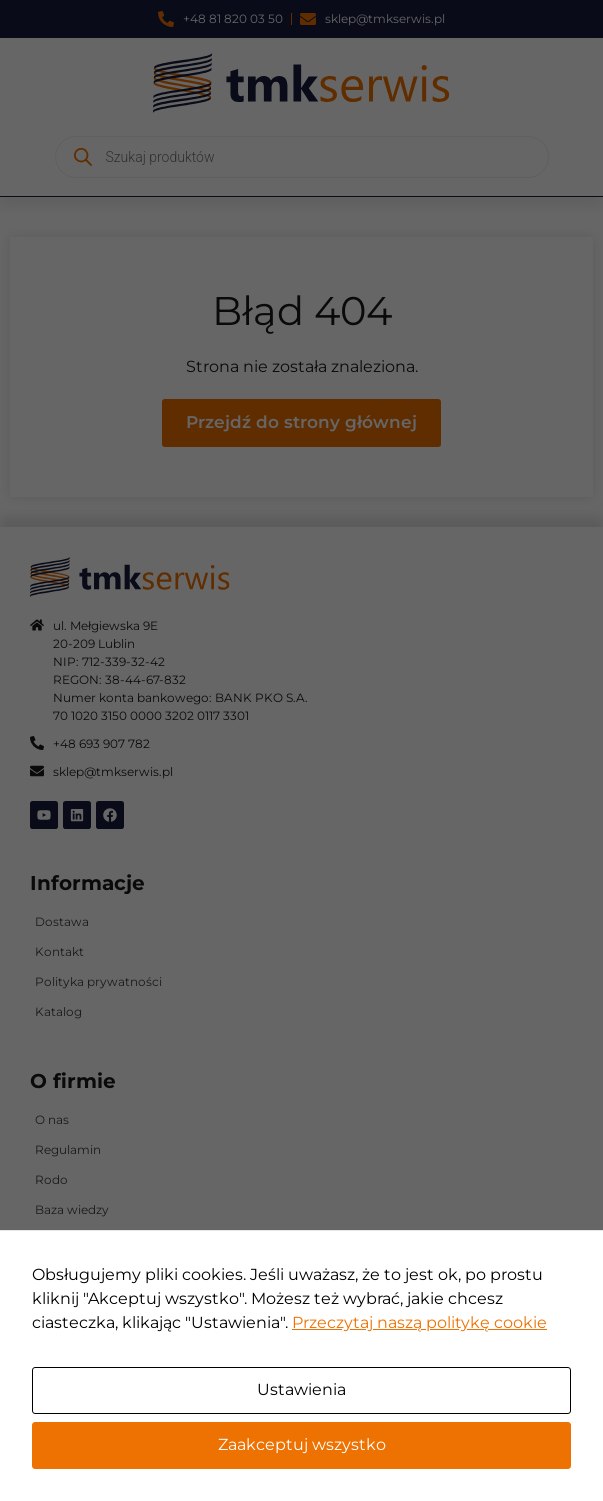 The height and width of the screenshot is (1501, 603). What do you see at coordinates (301, 1389) in the screenshot?
I see `Ustawienia` at bounding box center [301, 1389].